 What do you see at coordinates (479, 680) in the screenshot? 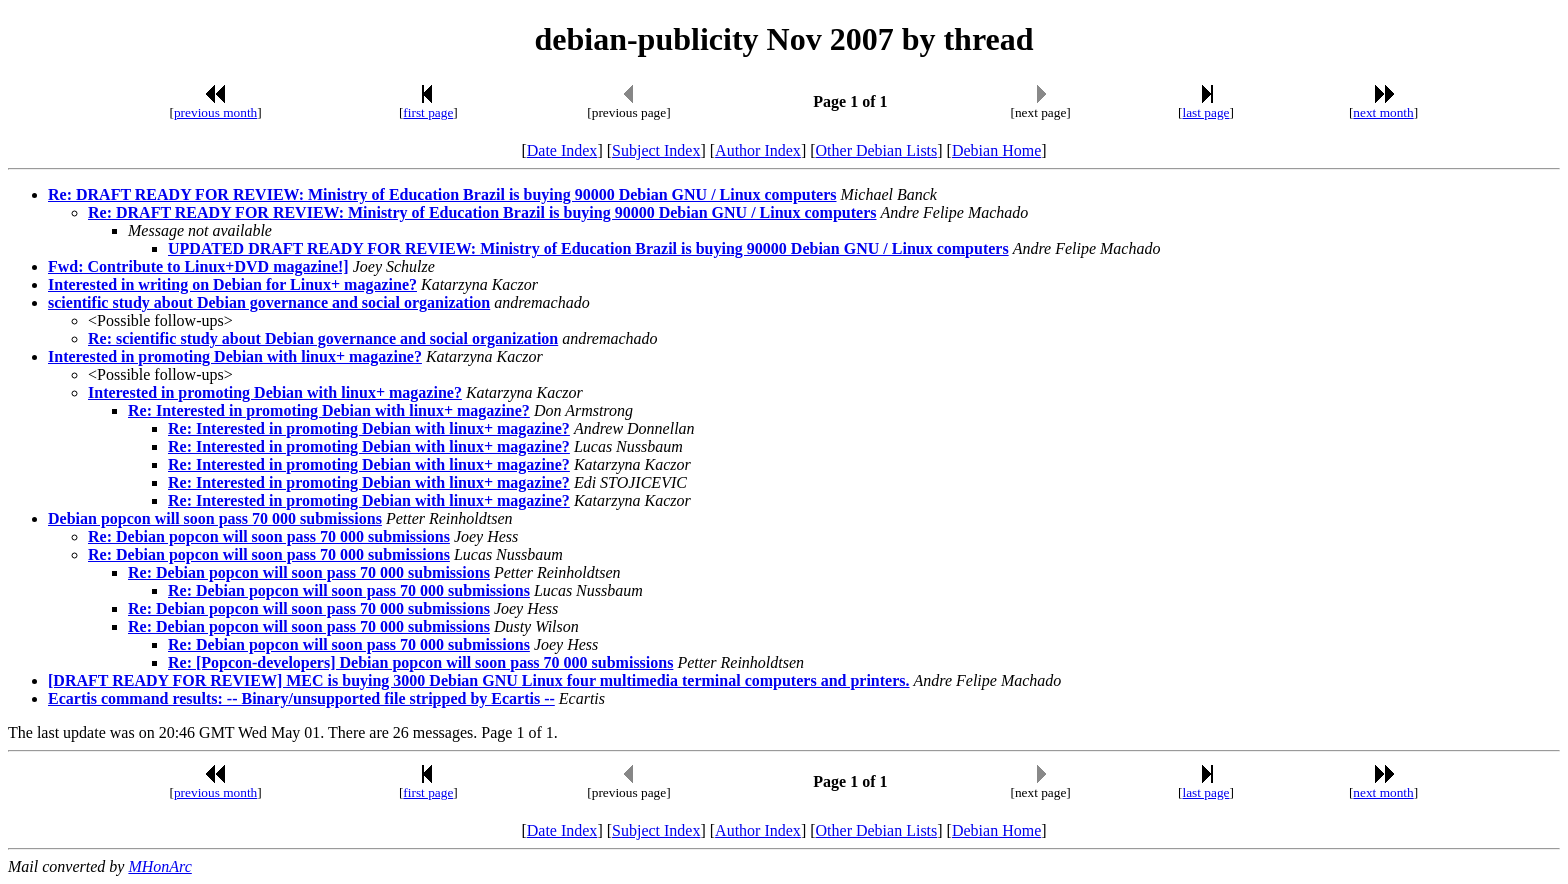
I see `[DRAFT READY FOR REVIEW] MEC is buying 3000 Debian GNU Linux four multimedia terminal computers and printers.` at bounding box center [479, 680].